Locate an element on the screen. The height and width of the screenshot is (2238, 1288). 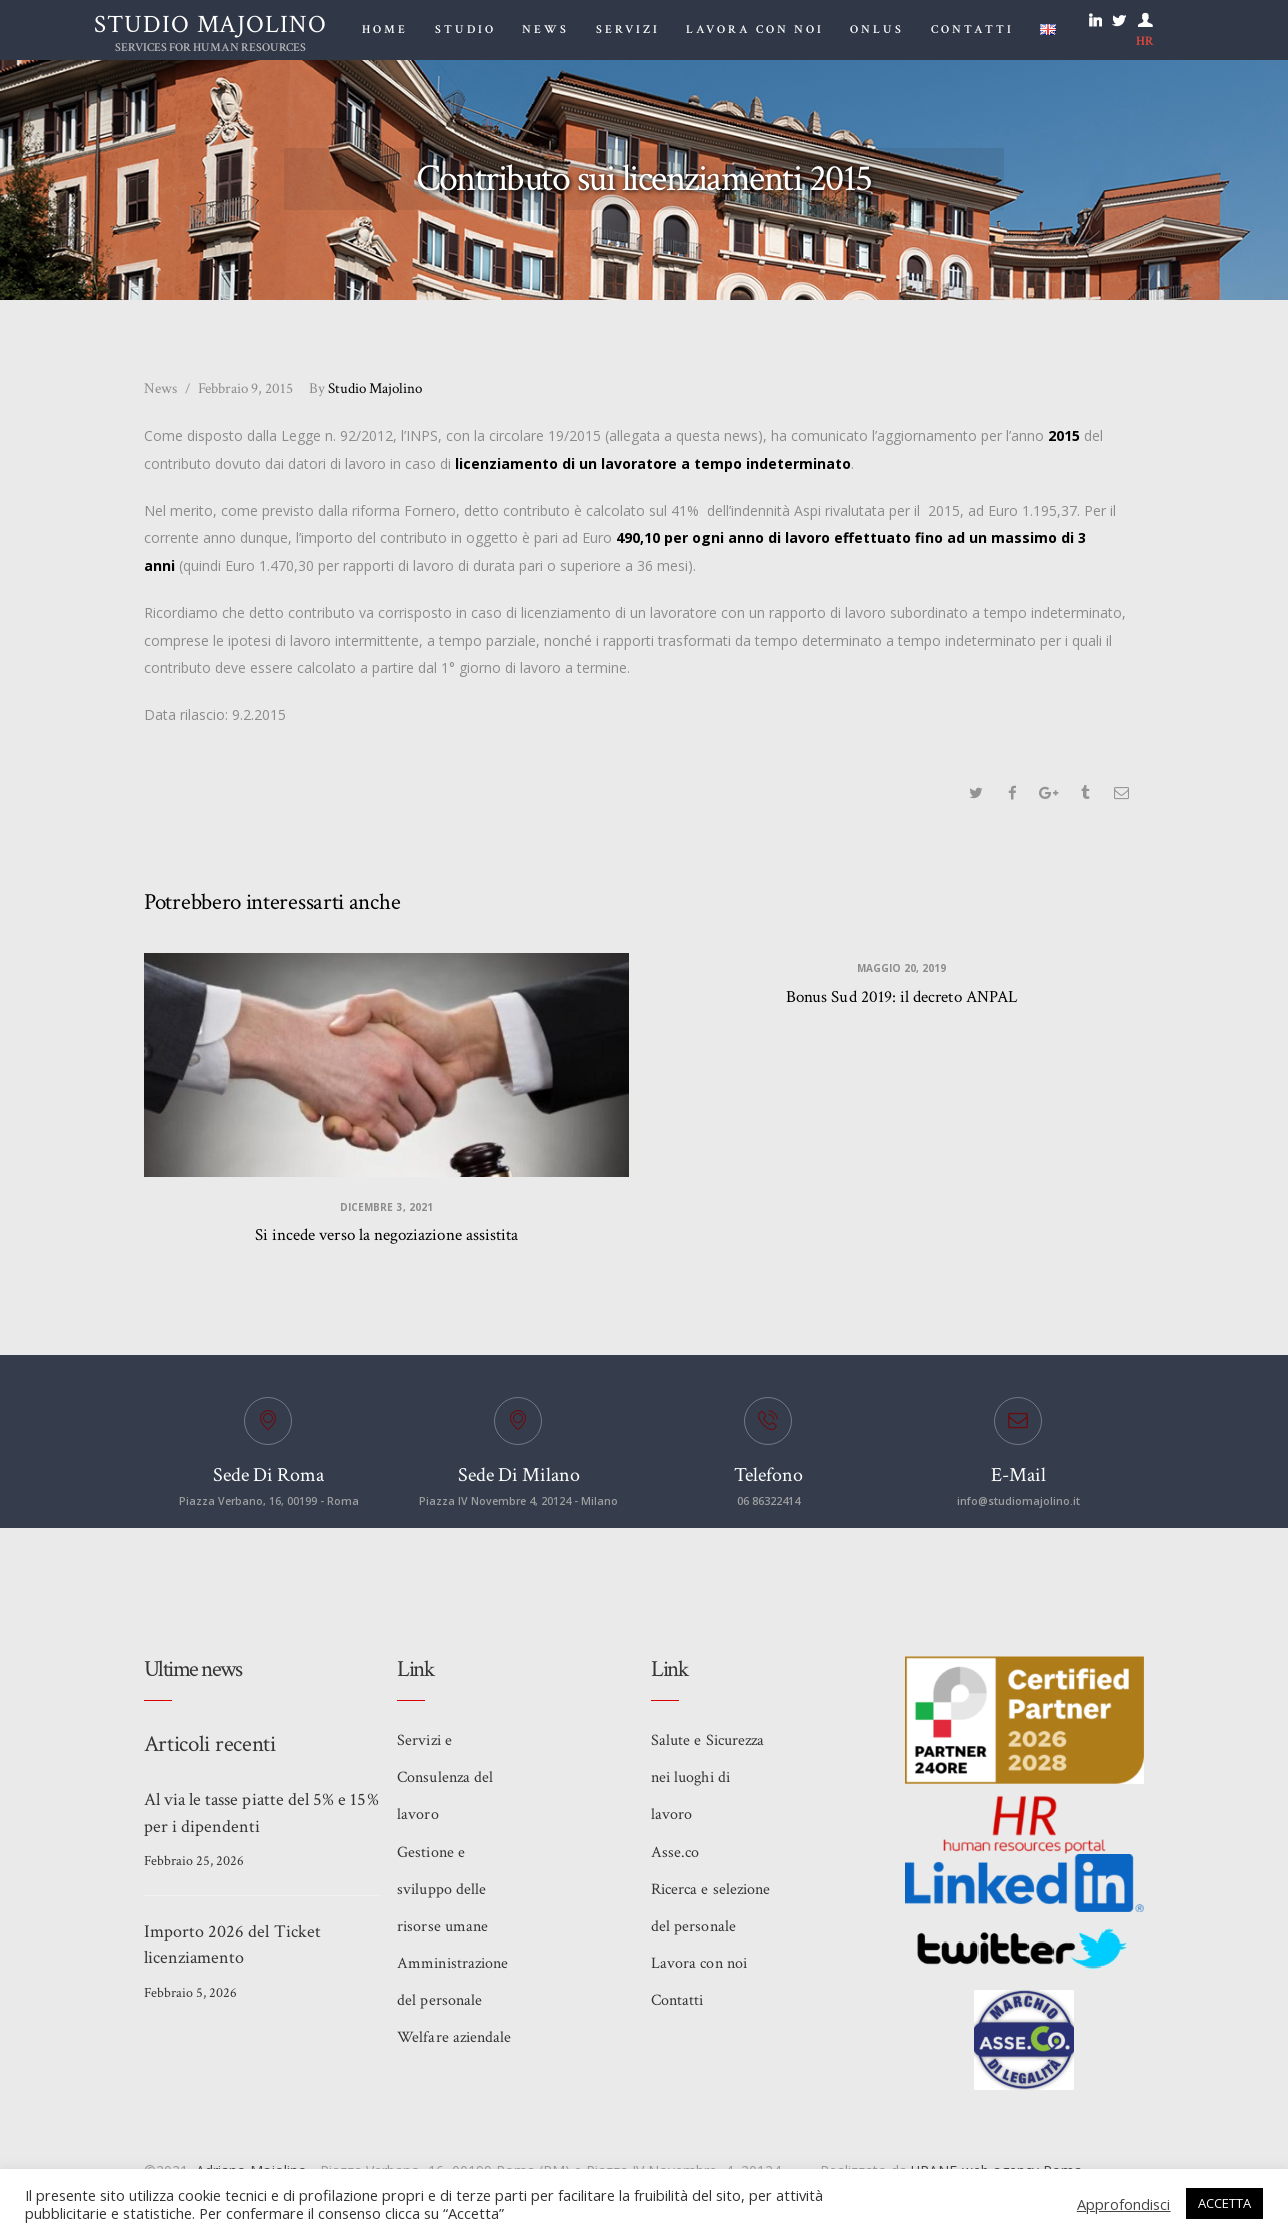
Studio Majolino is located at coordinates (368, 388).